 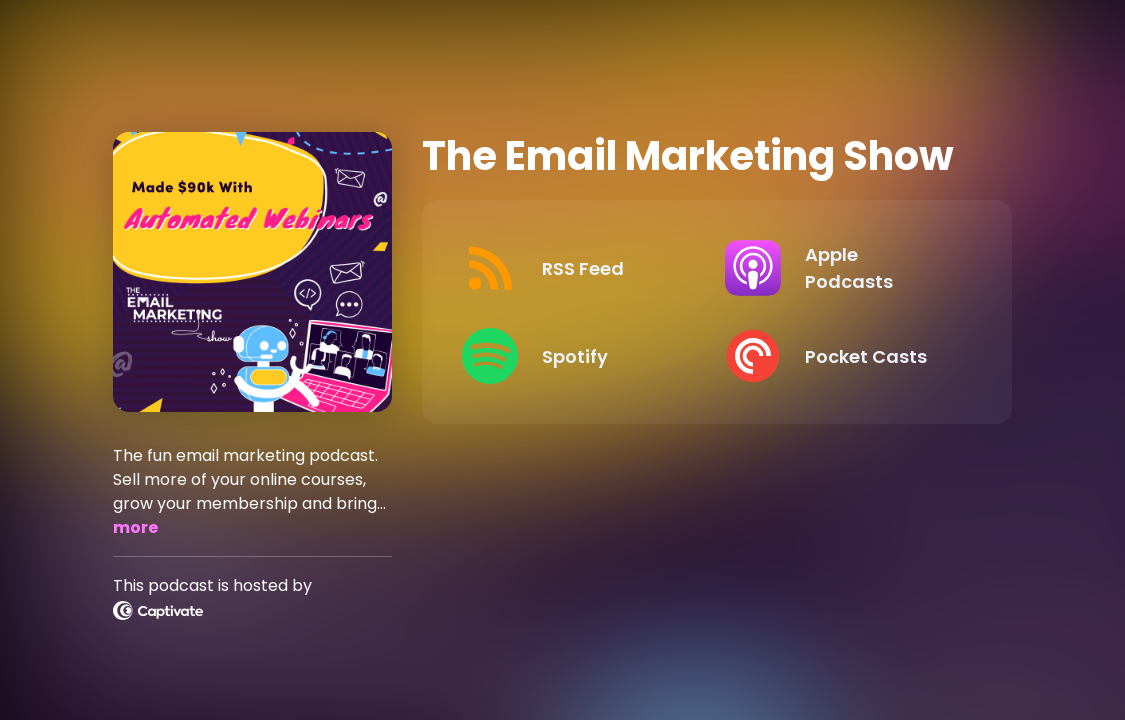 What do you see at coordinates (840, 268) in the screenshot?
I see `[Listen on Apple Podcasts]` at bounding box center [840, 268].